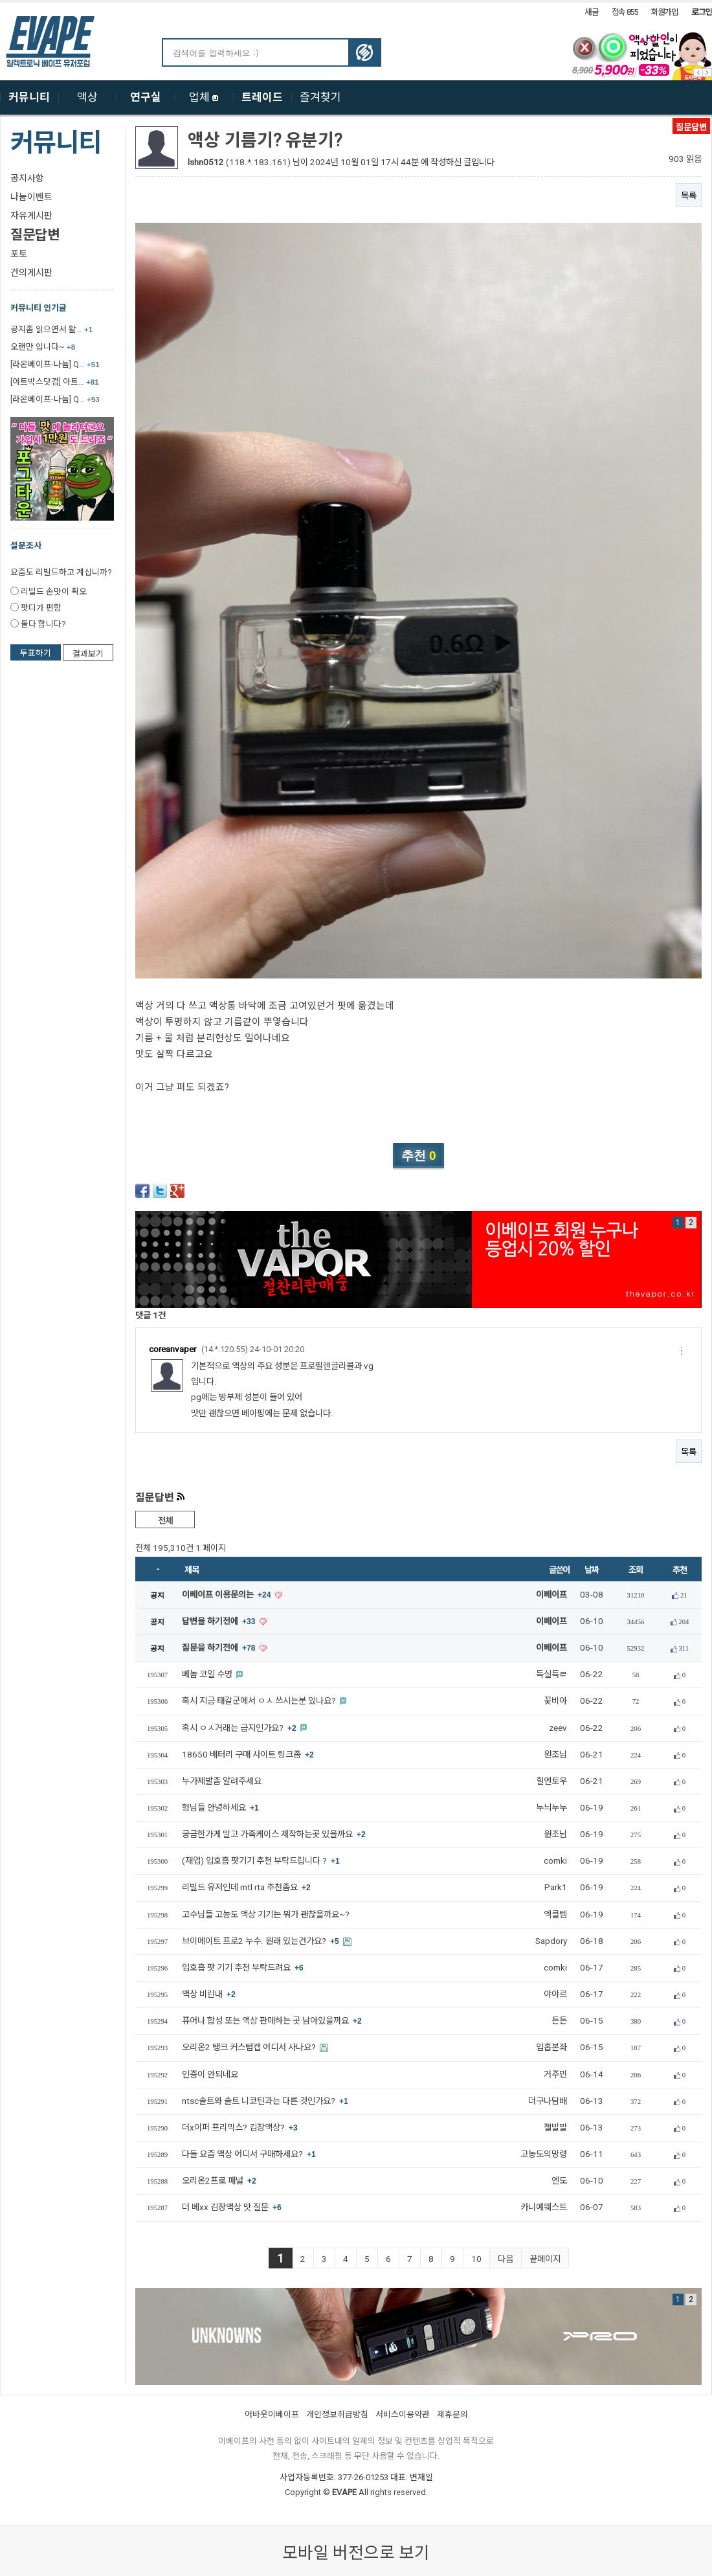  Describe the element at coordinates (208, 1674) in the screenshot. I see `베놈 코일 수명` at that location.